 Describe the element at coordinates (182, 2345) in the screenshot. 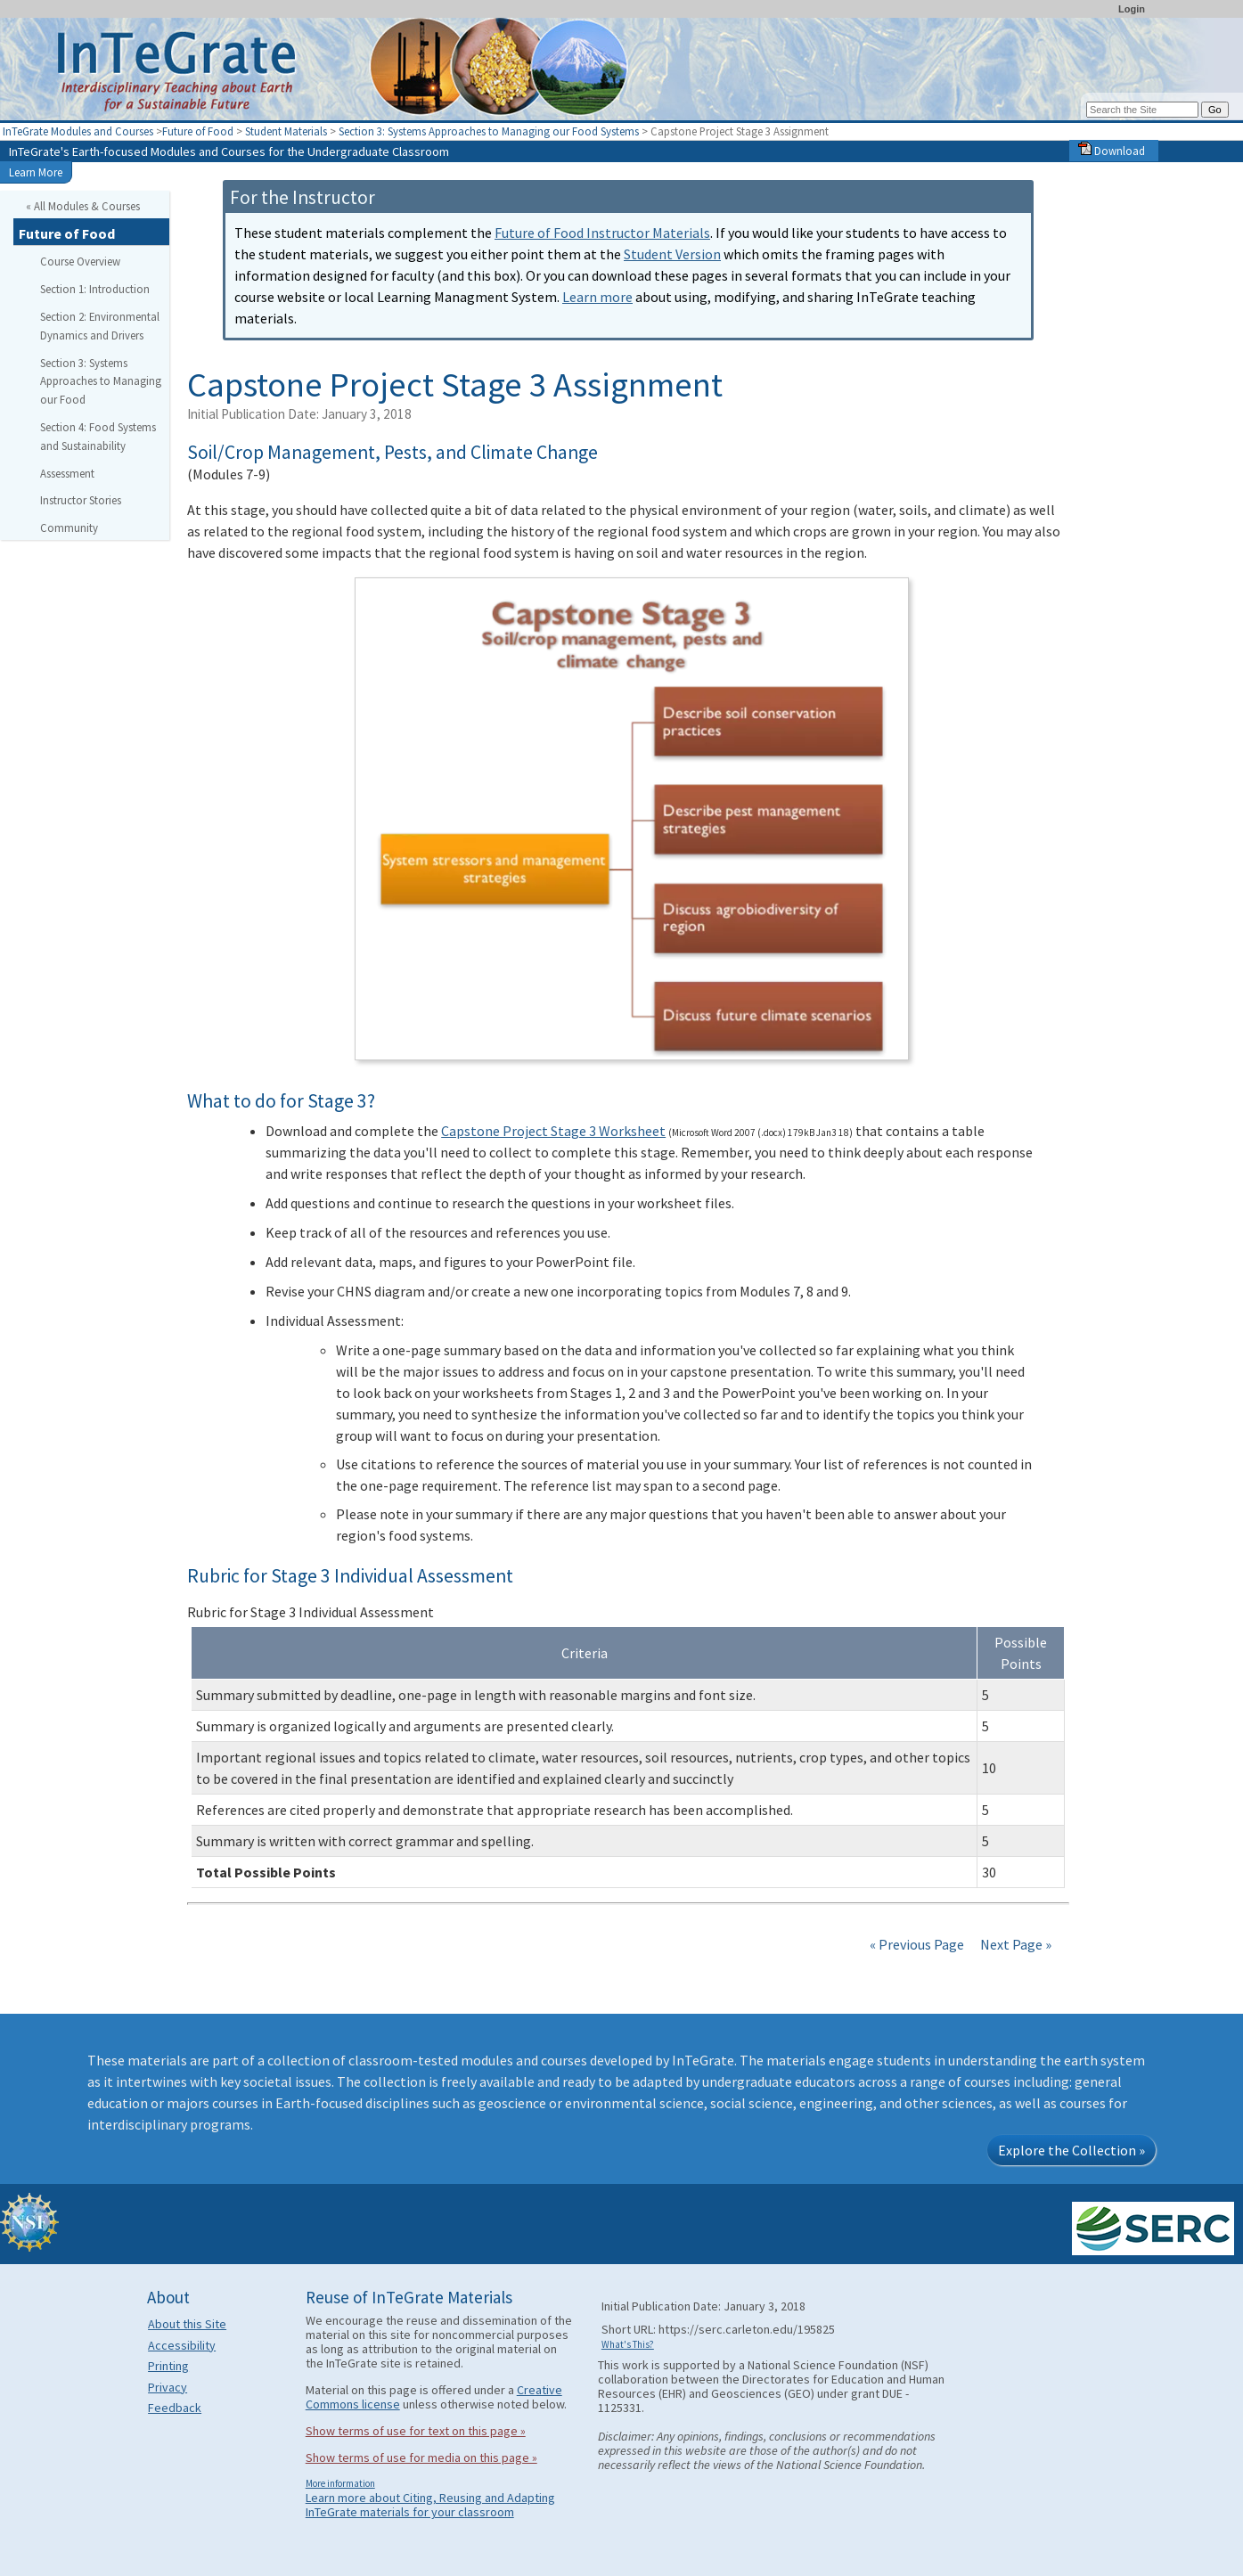

I see `Accessibility` at that location.